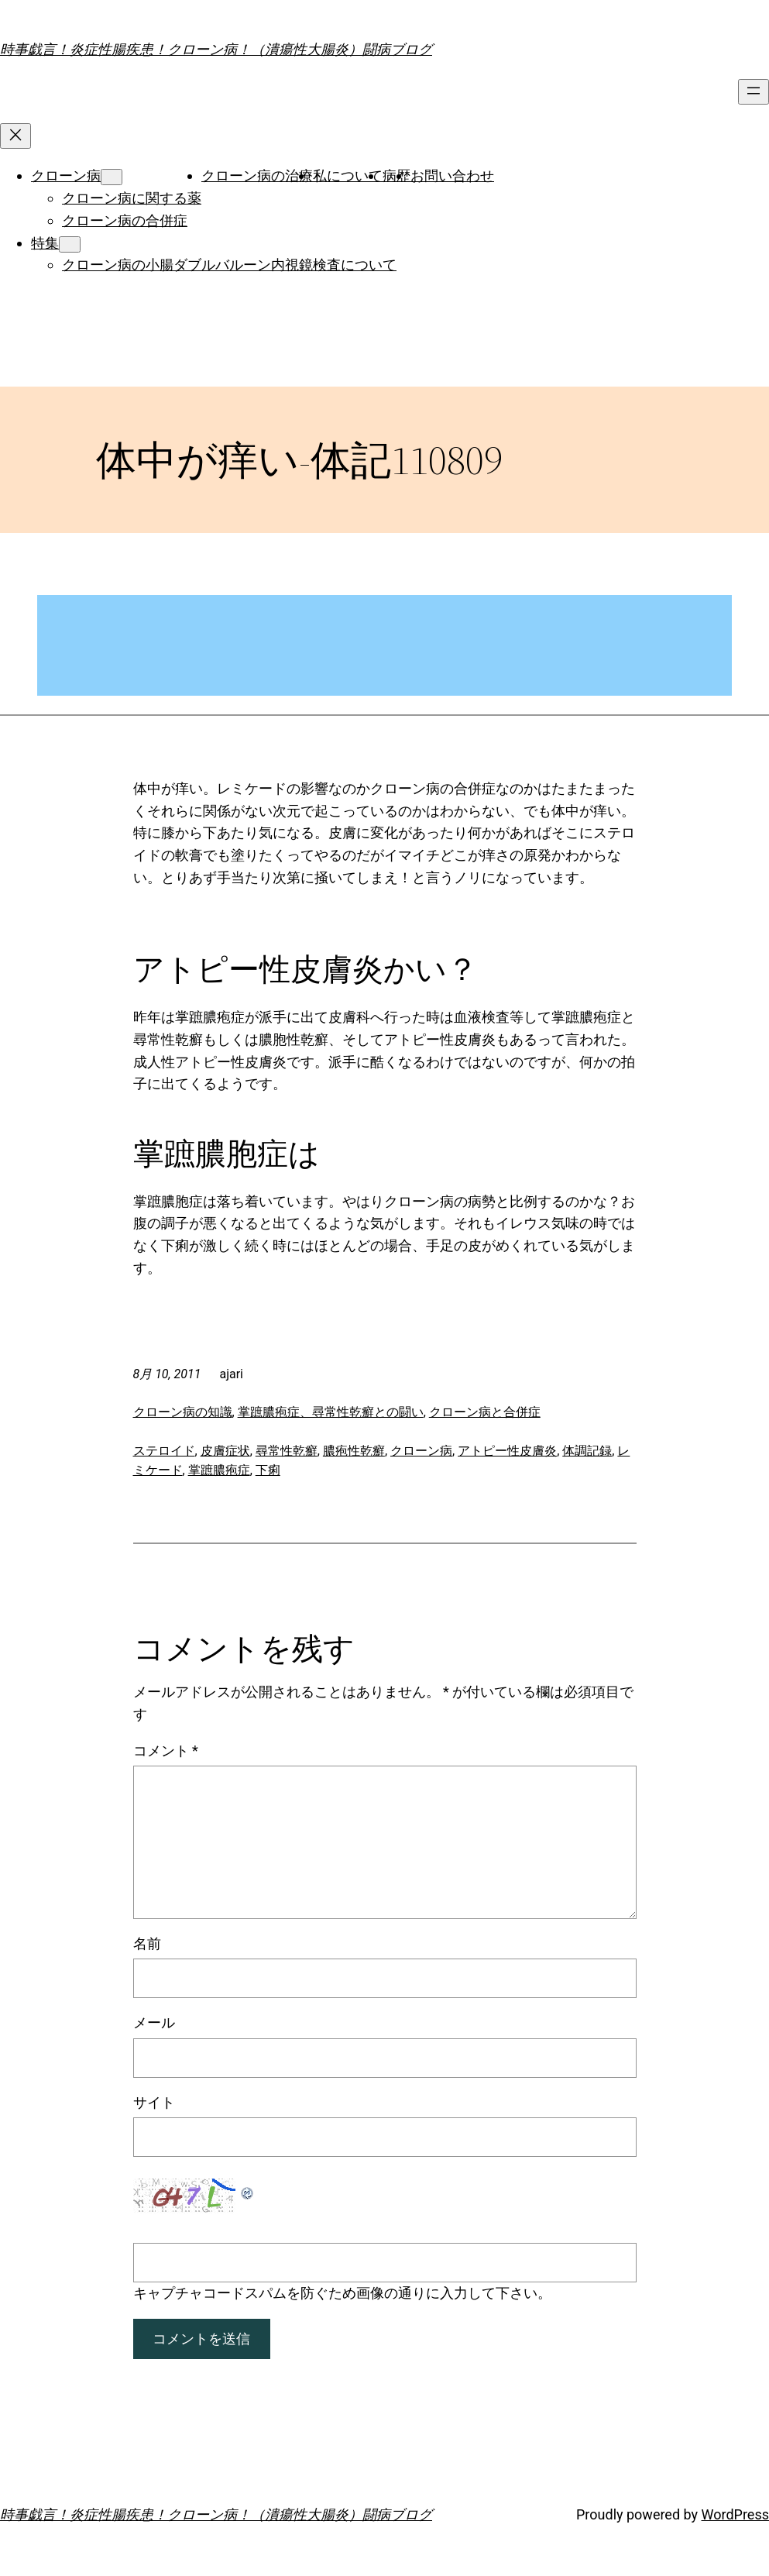  What do you see at coordinates (154, 2102) in the screenshot?
I see `サイト` at bounding box center [154, 2102].